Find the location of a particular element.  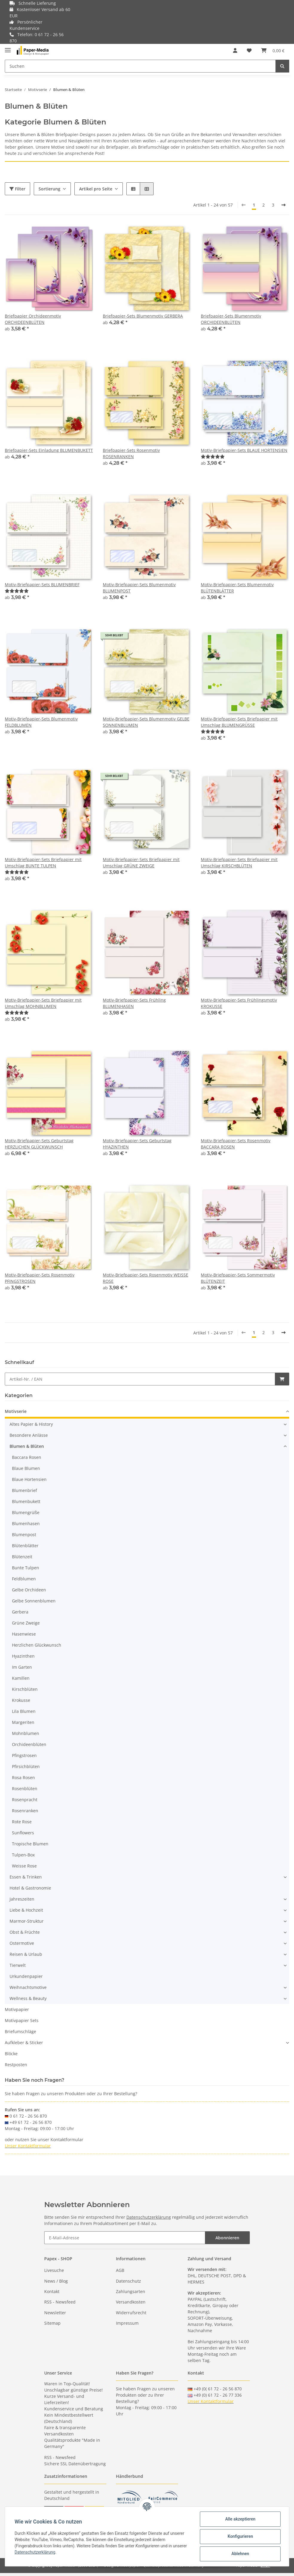

Essen & Trinken is located at coordinates (26, 1877).